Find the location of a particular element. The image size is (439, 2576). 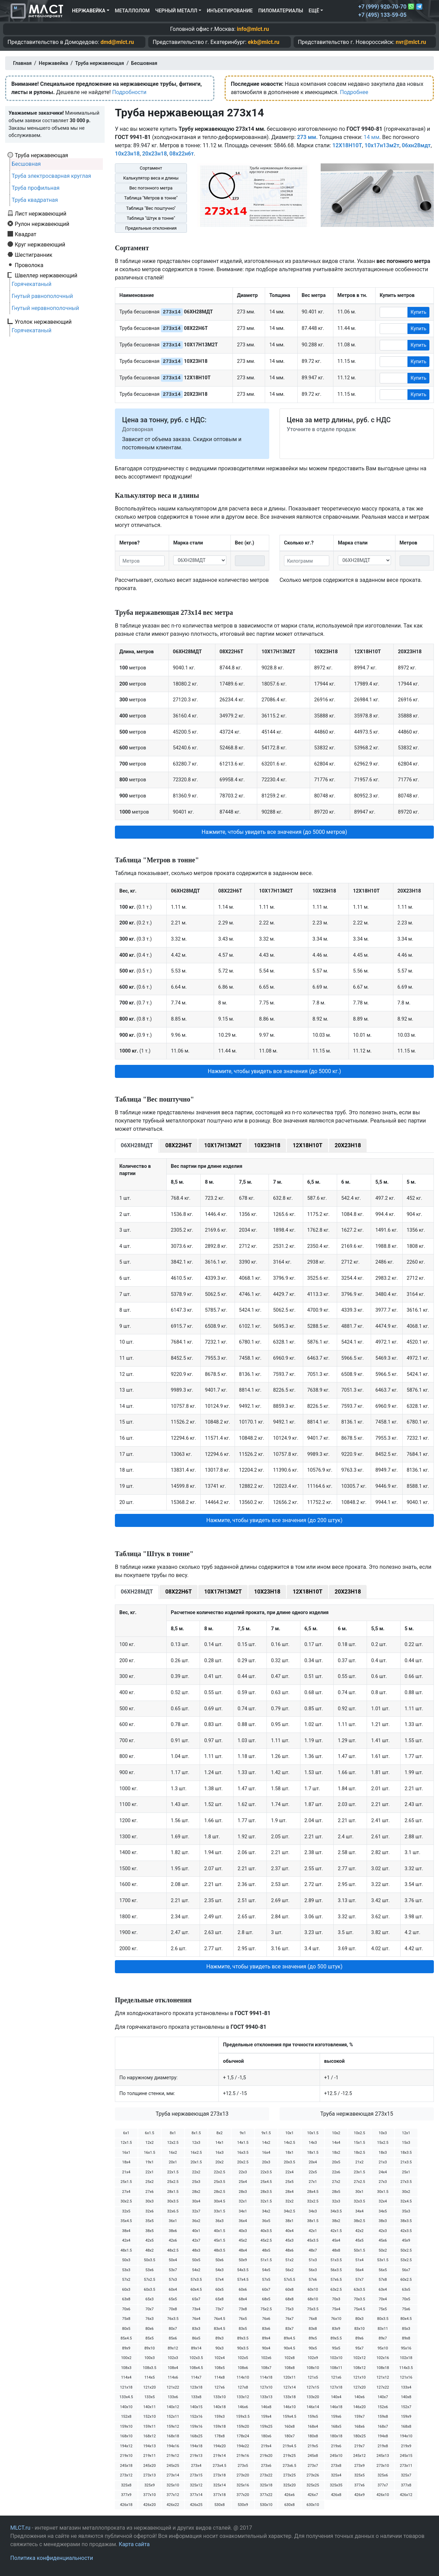

168х25 is located at coordinates (196, 2436).